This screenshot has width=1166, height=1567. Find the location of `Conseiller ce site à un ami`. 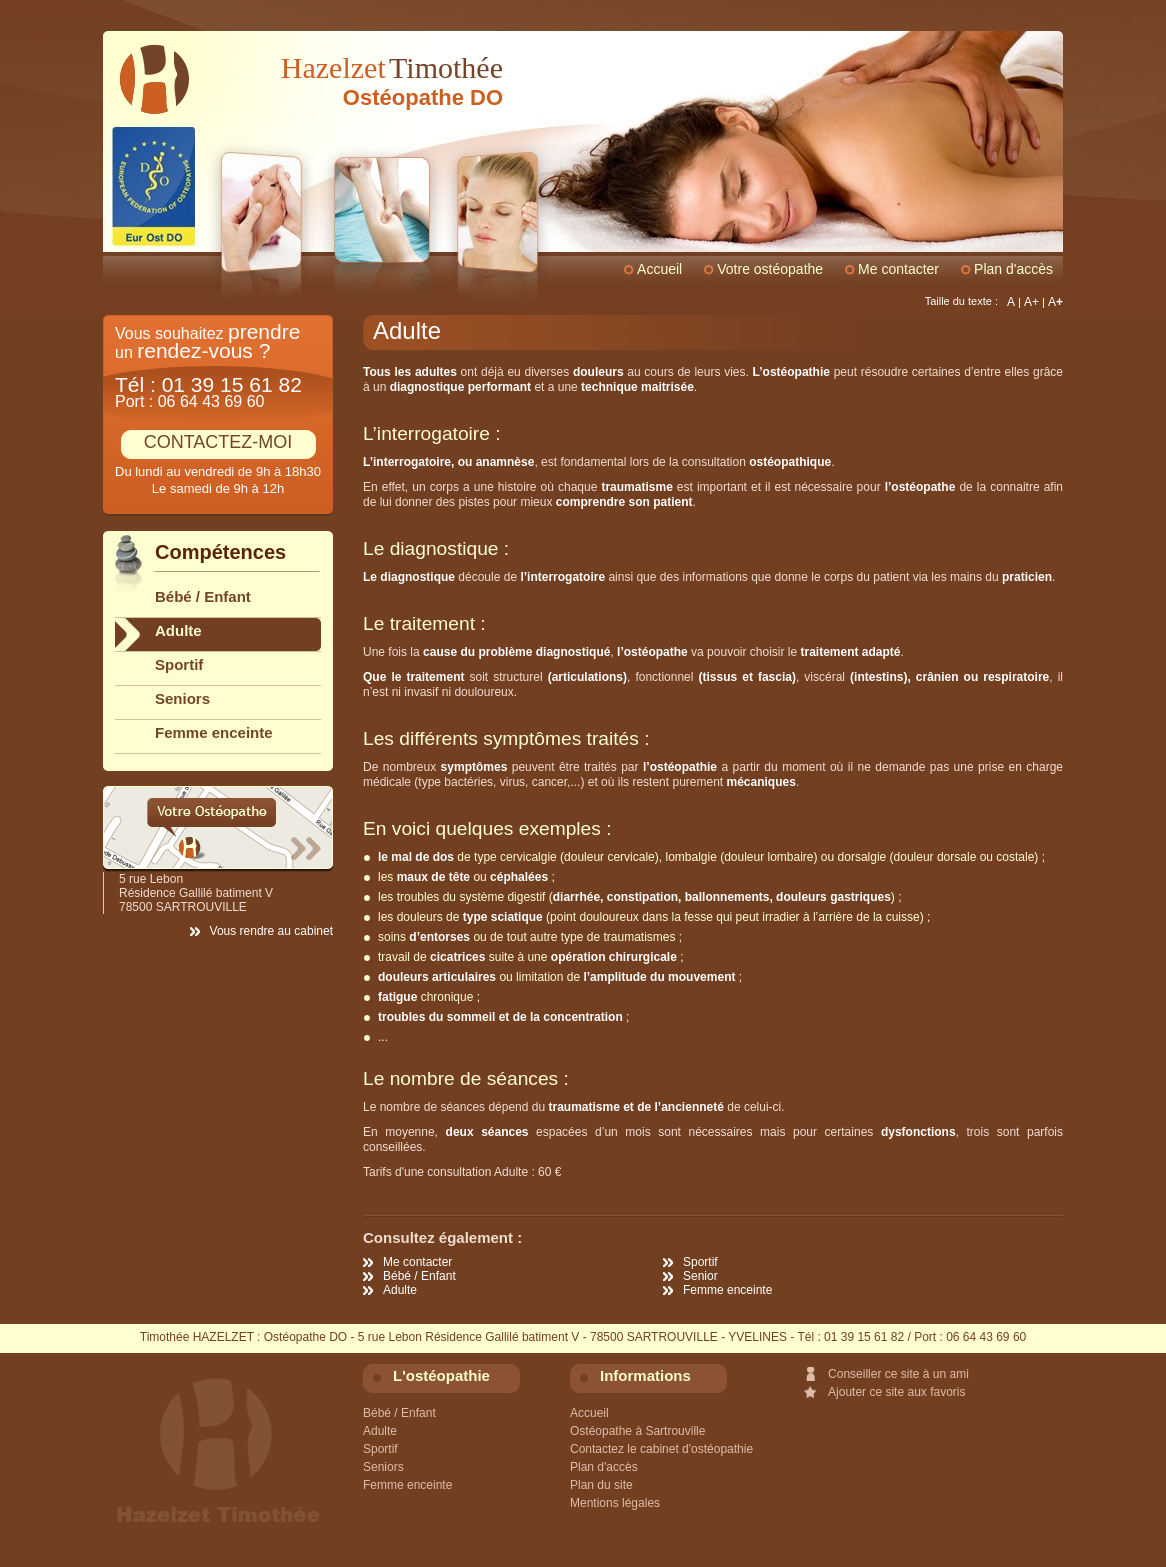

Conseiller ce site à un ami is located at coordinates (898, 1374).